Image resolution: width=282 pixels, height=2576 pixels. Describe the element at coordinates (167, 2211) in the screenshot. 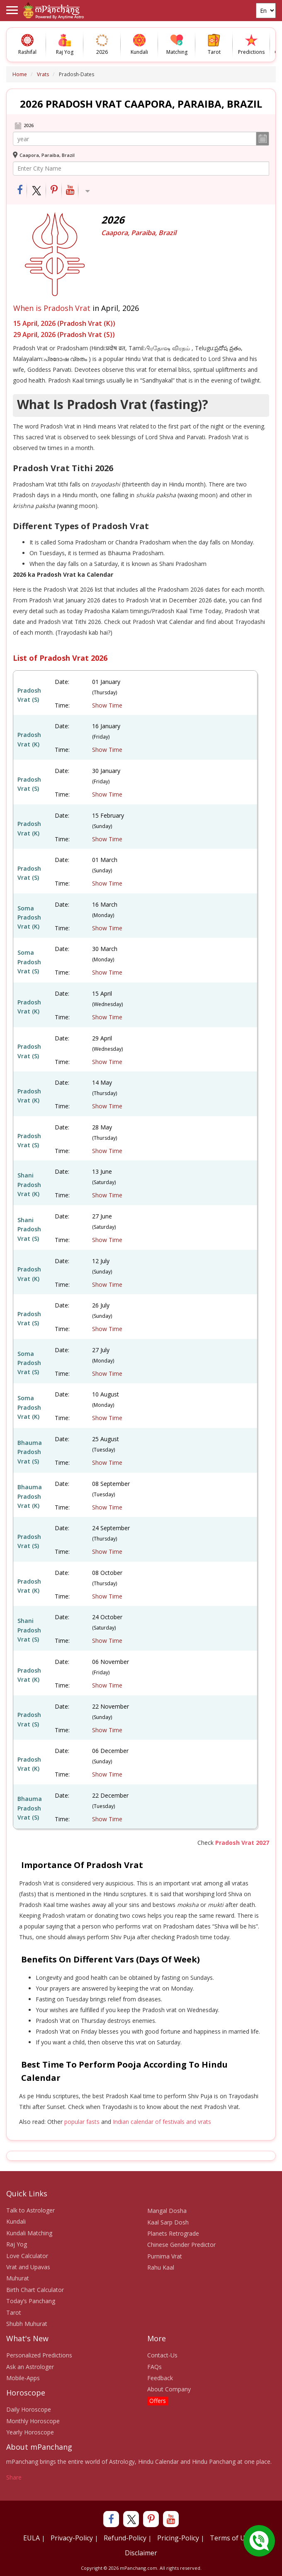

I see `Mangal Dosha` at that location.